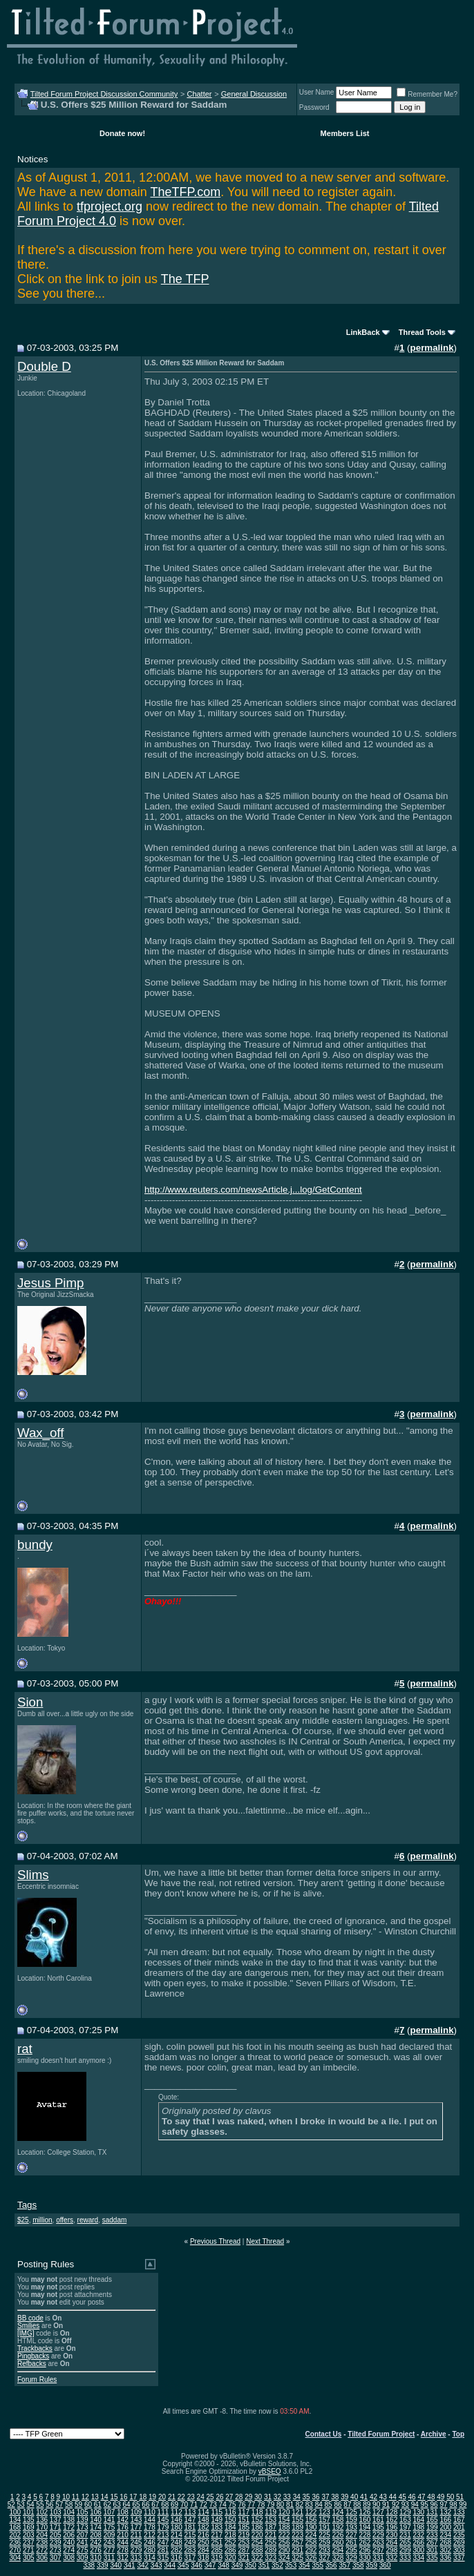  Describe the element at coordinates (142, 2497) in the screenshot. I see `18` at that location.